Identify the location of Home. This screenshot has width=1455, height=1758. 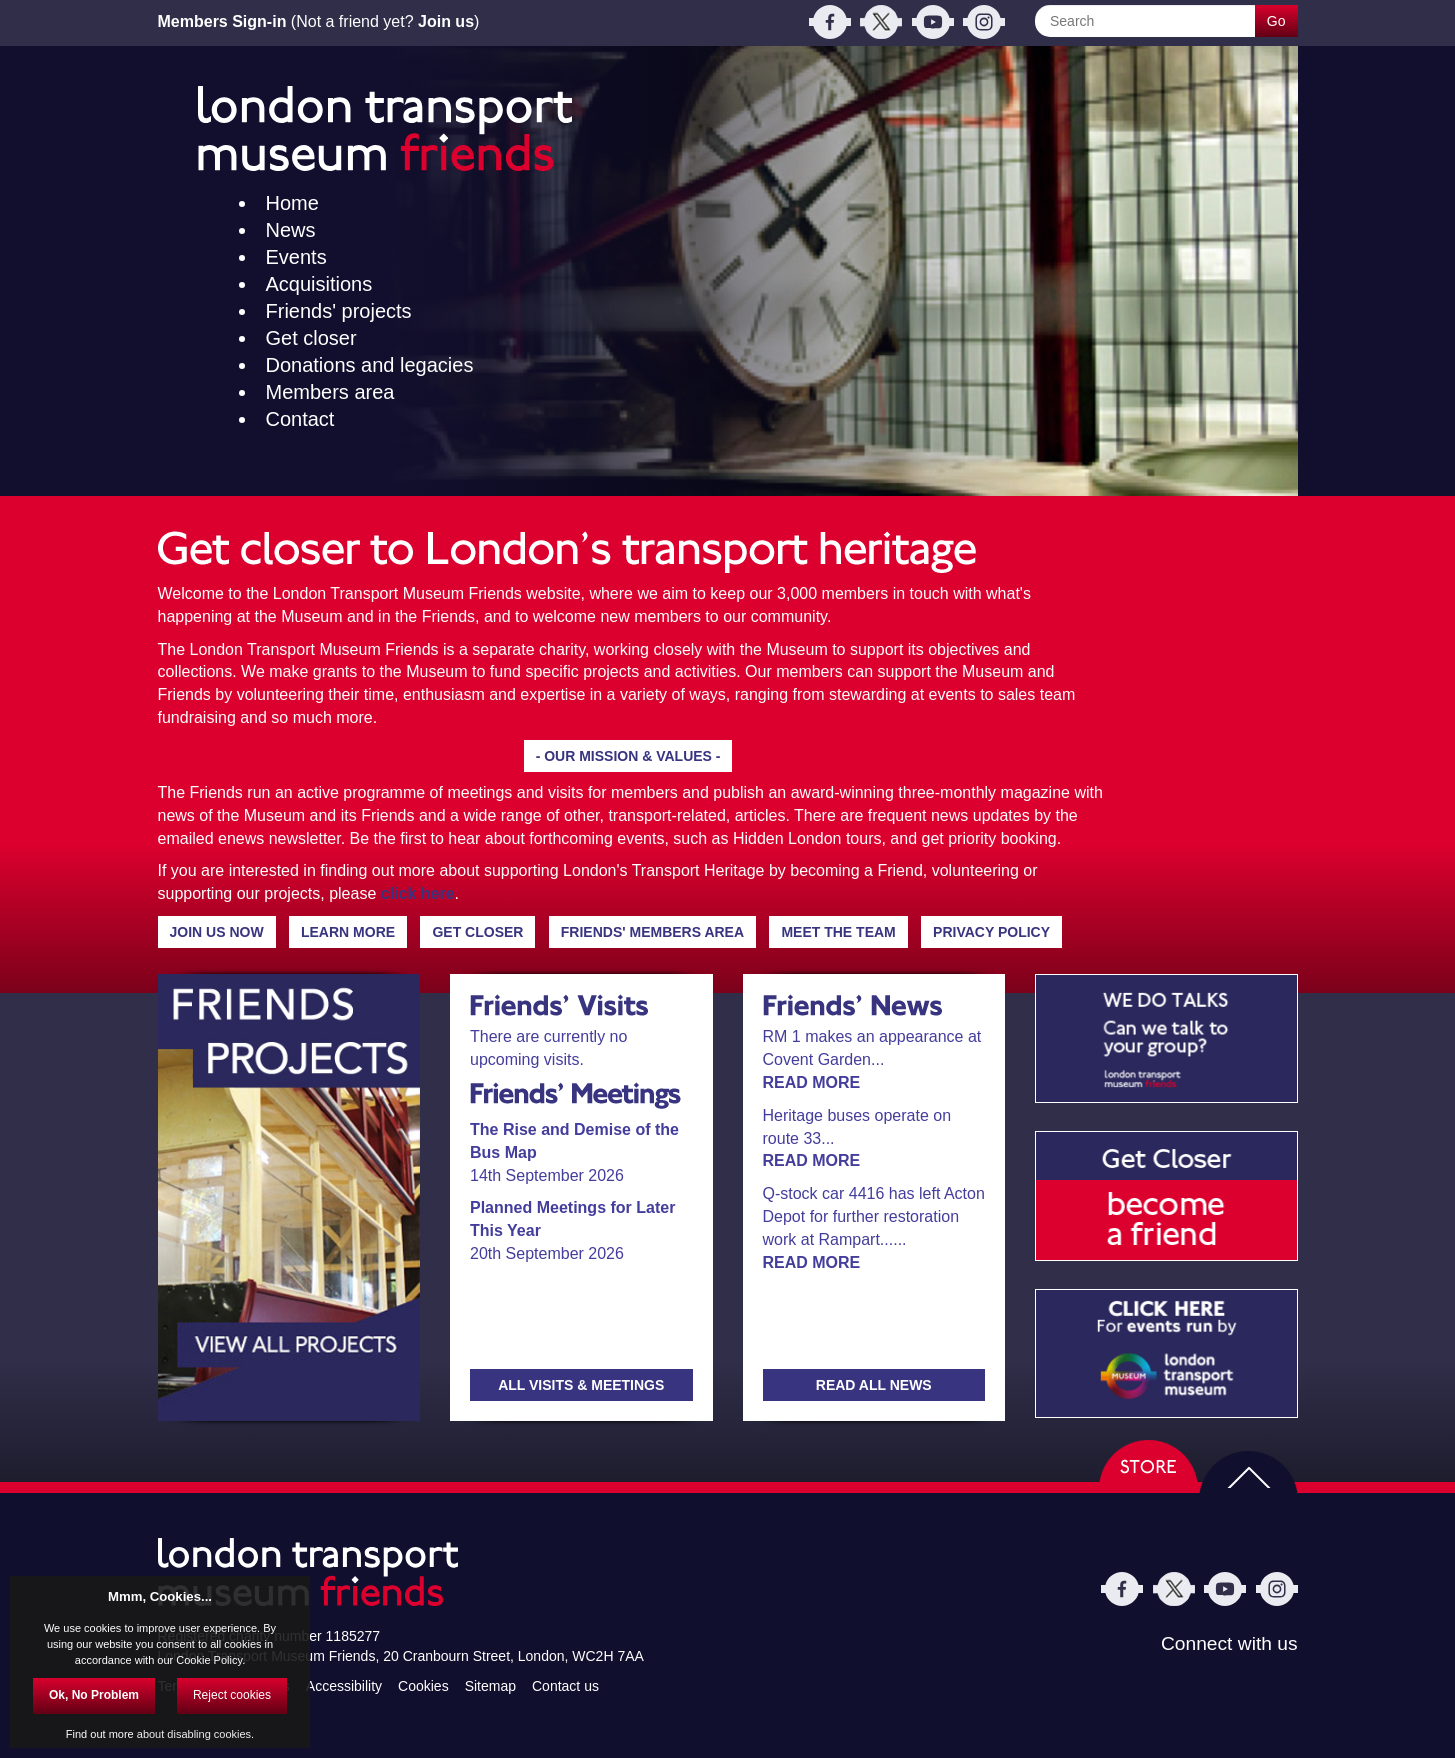
(292, 203).